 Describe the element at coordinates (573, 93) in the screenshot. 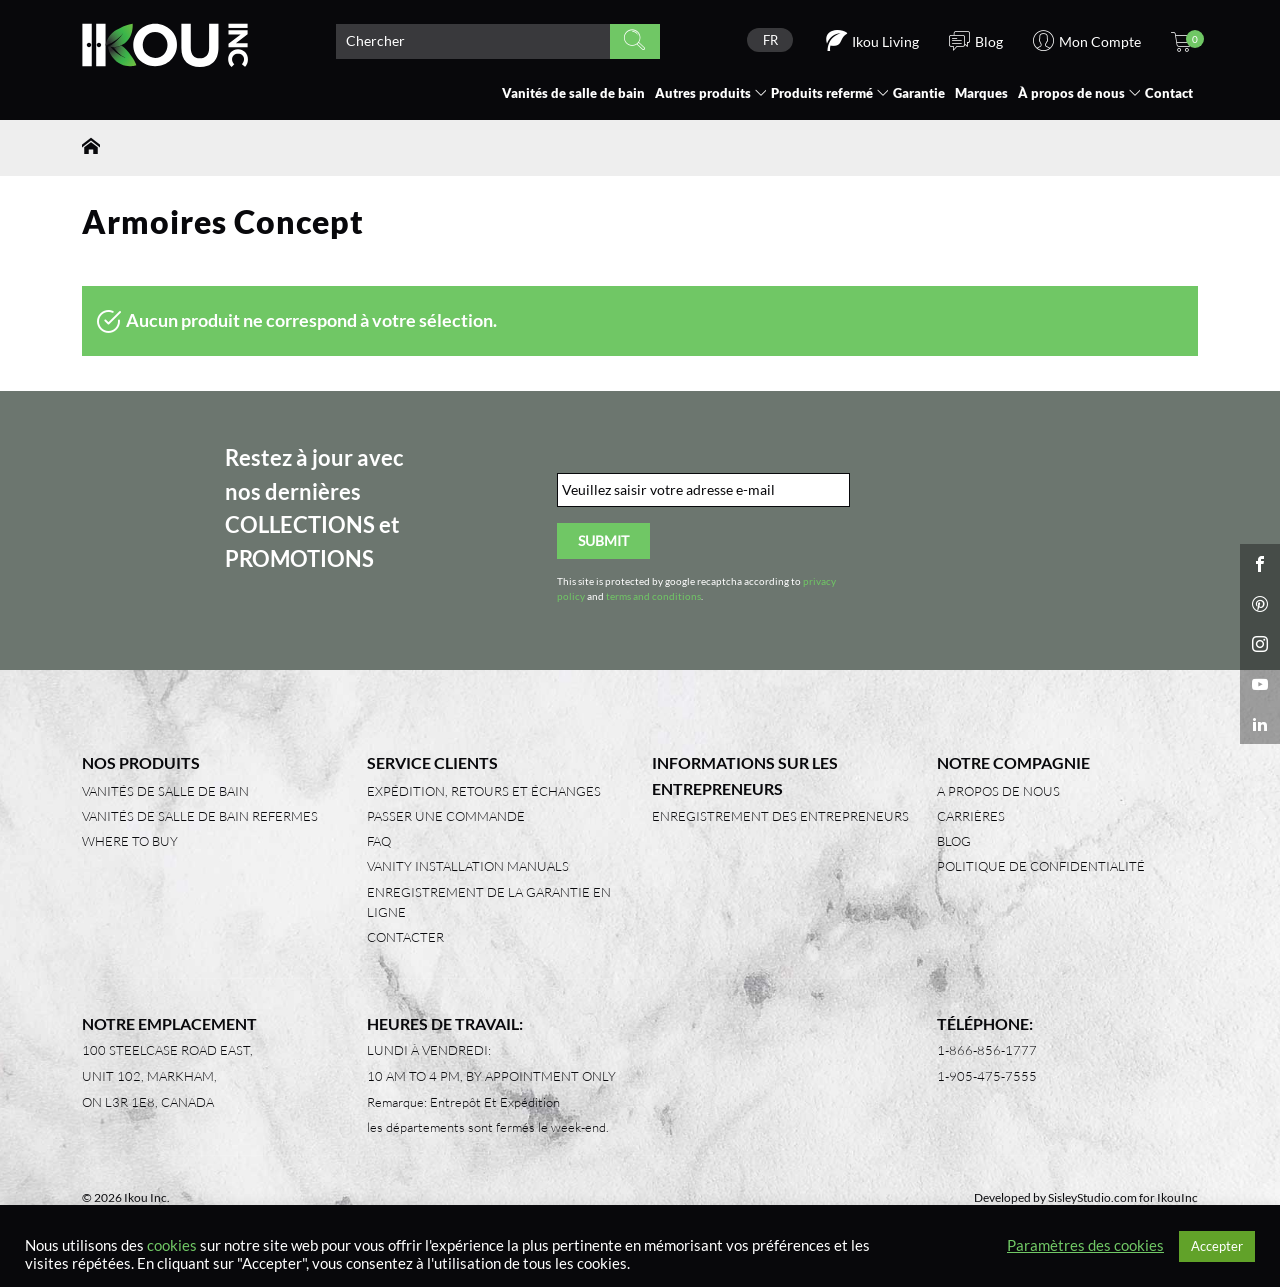

I see `Vanités de salle de bain` at that location.